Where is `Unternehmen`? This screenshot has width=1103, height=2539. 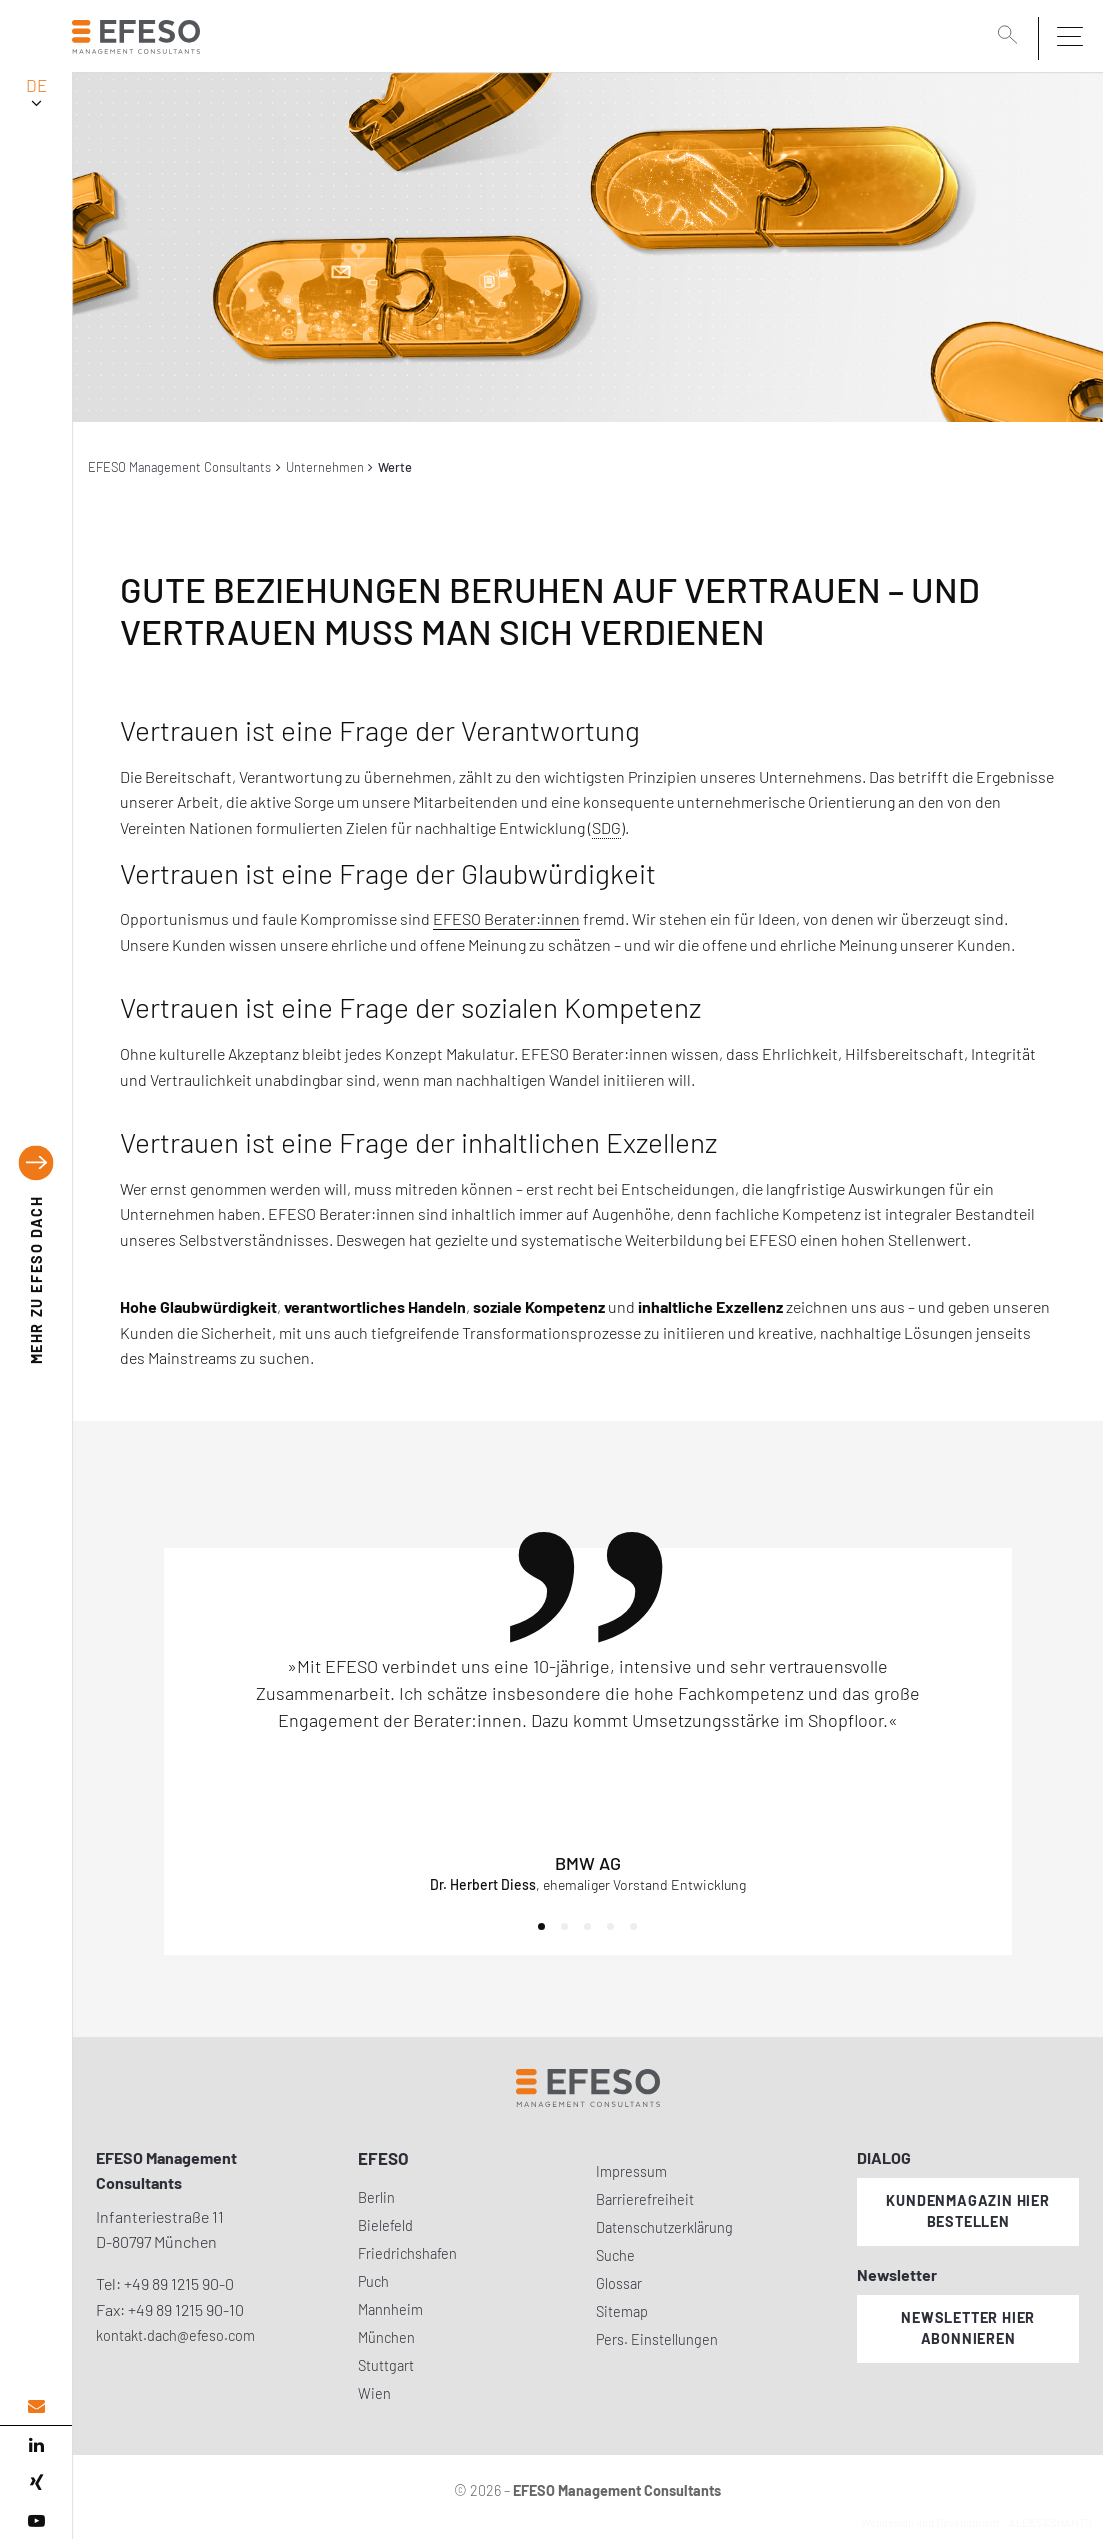 Unternehmen is located at coordinates (325, 467).